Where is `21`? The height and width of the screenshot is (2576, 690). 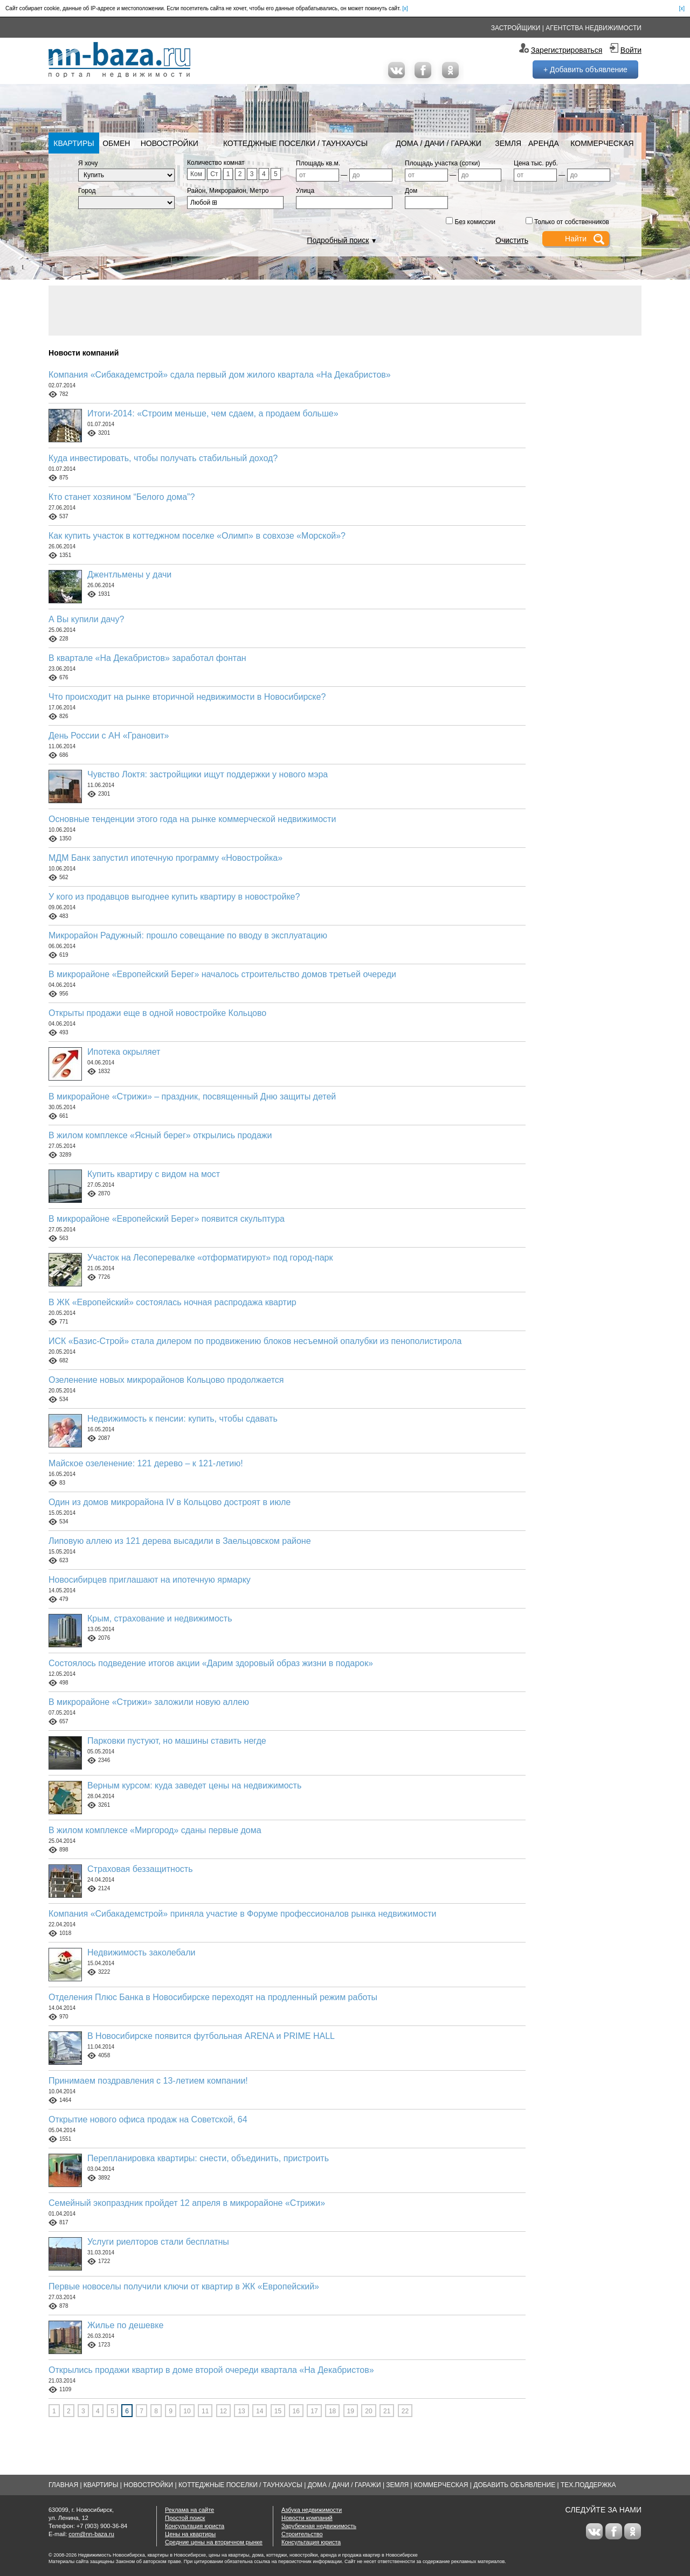
21 is located at coordinates (386, 2411).